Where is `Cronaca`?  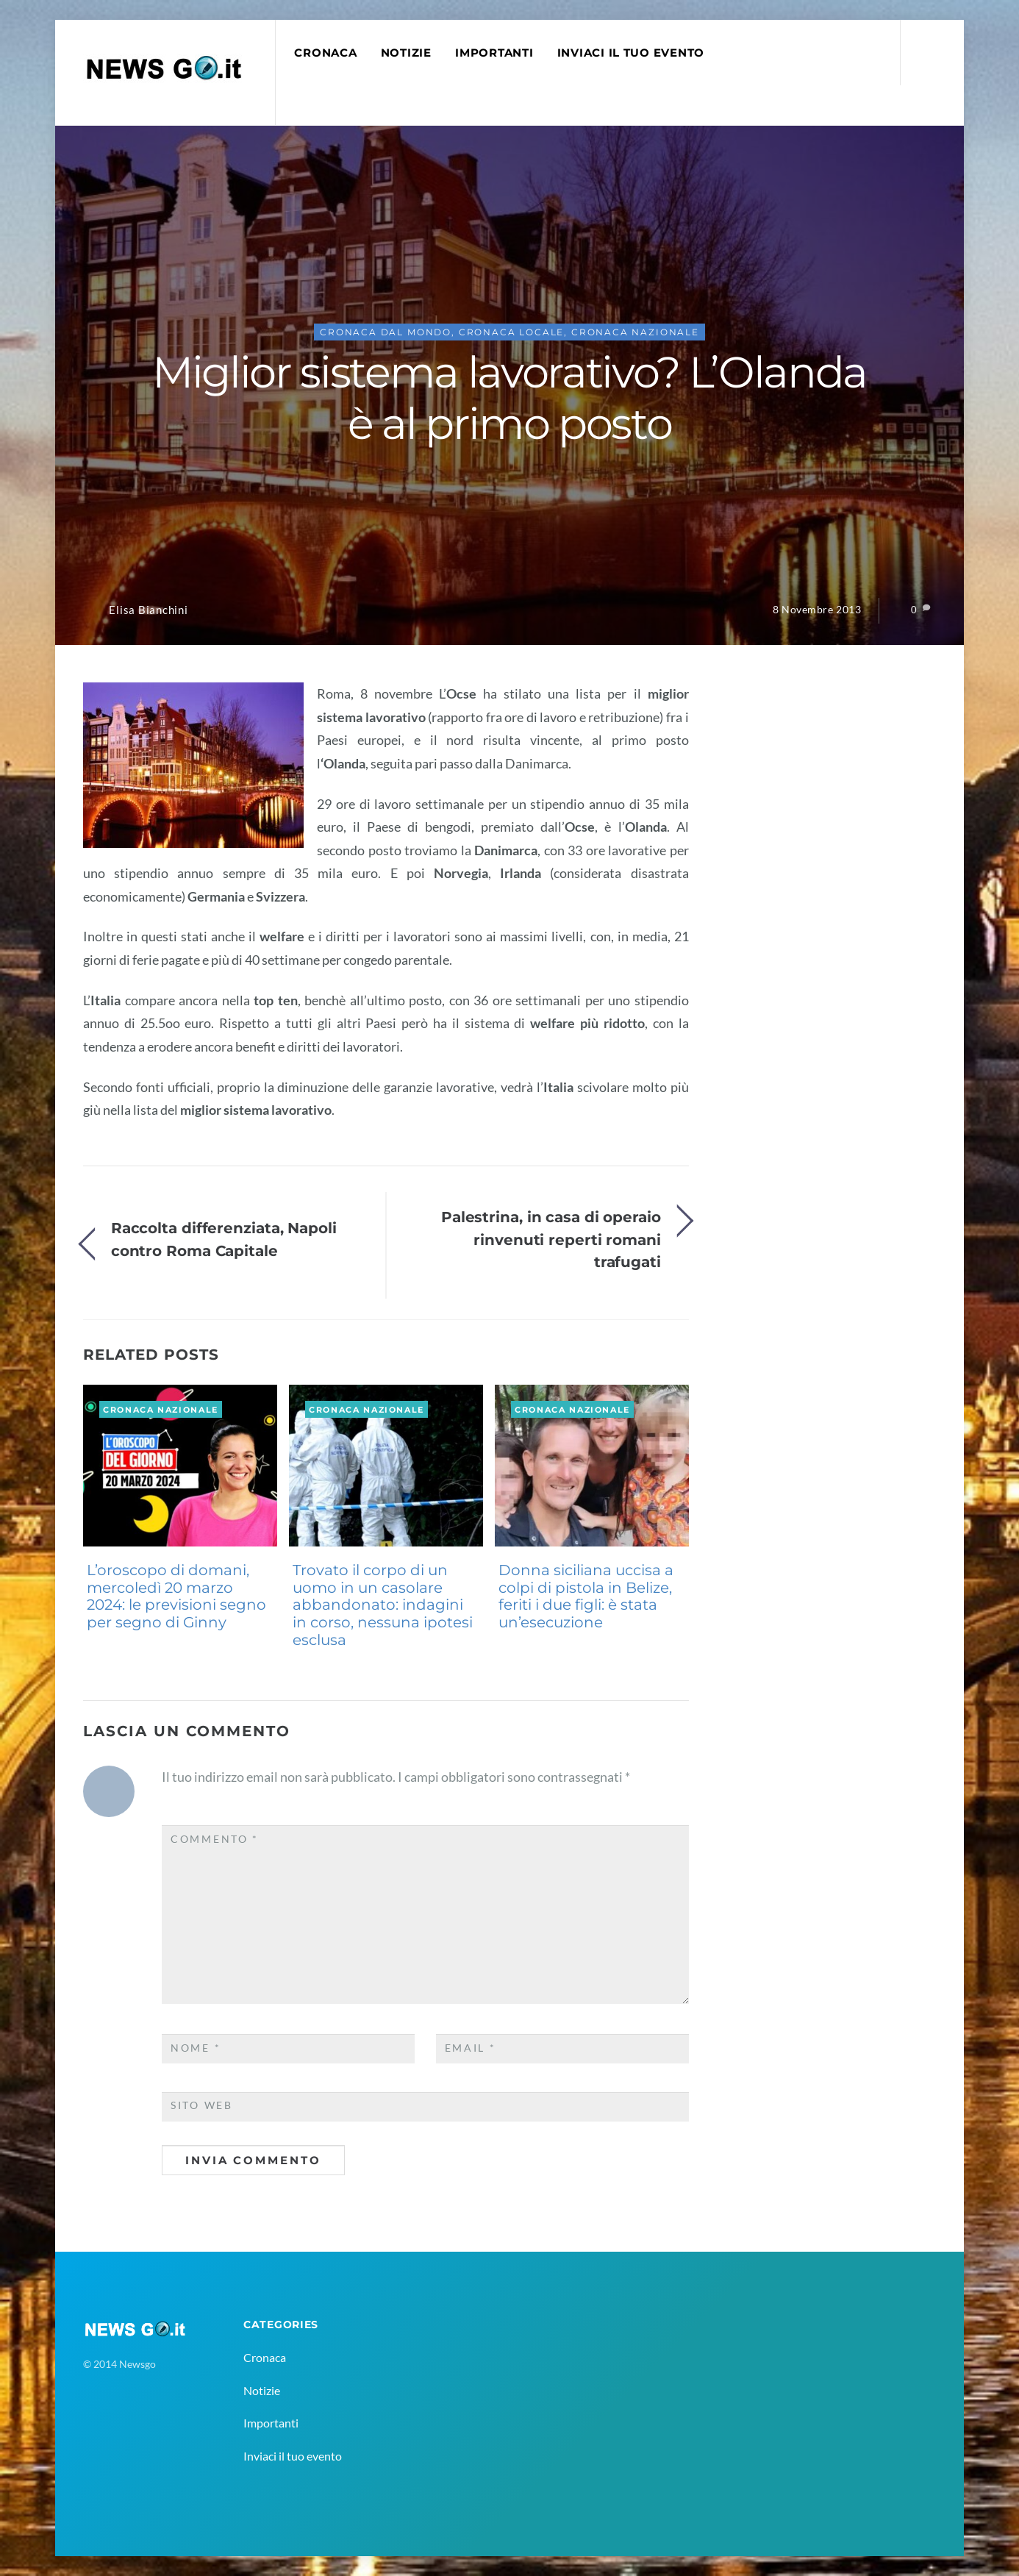
Cronaca is located at coordinates (325, 53).